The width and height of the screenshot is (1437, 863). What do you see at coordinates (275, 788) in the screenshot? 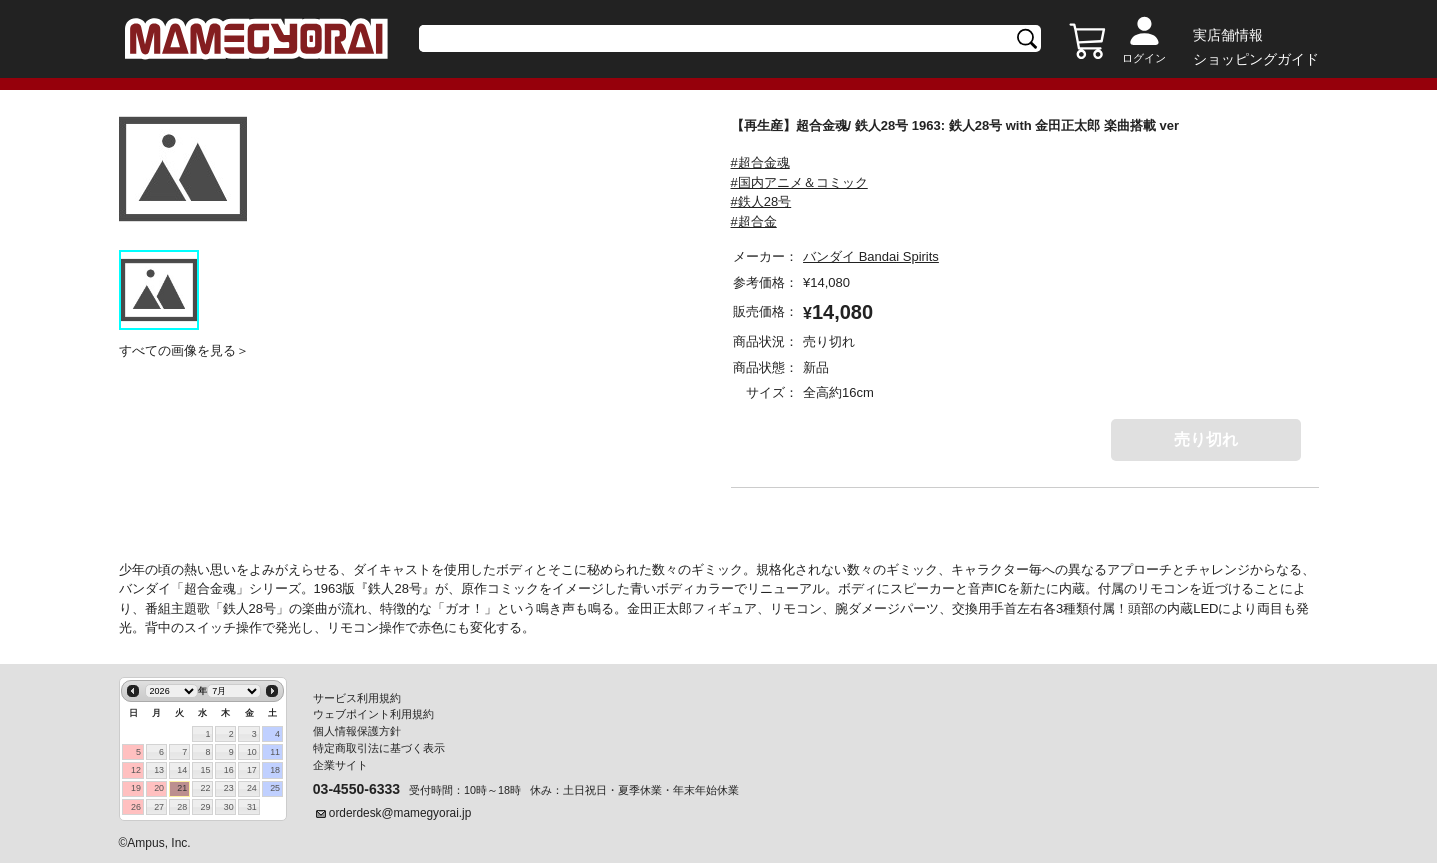
I see `25` at bounding box center [275, 788].